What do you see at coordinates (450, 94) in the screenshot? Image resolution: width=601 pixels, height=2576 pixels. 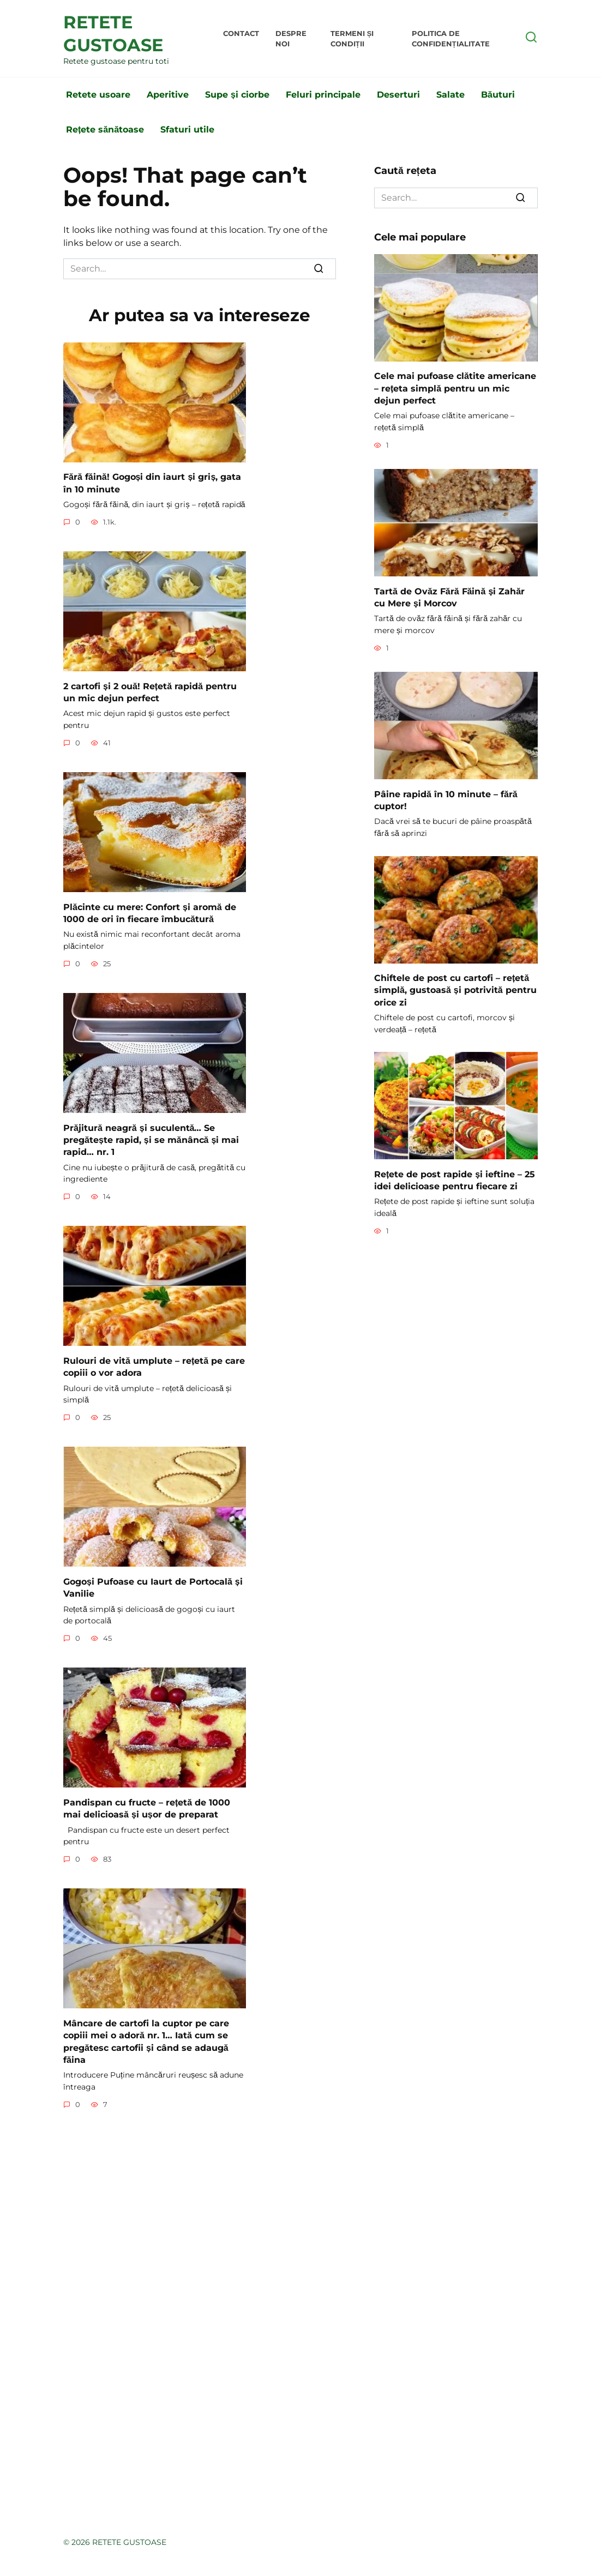 I see `Salate` at bounding box center [450, 94].